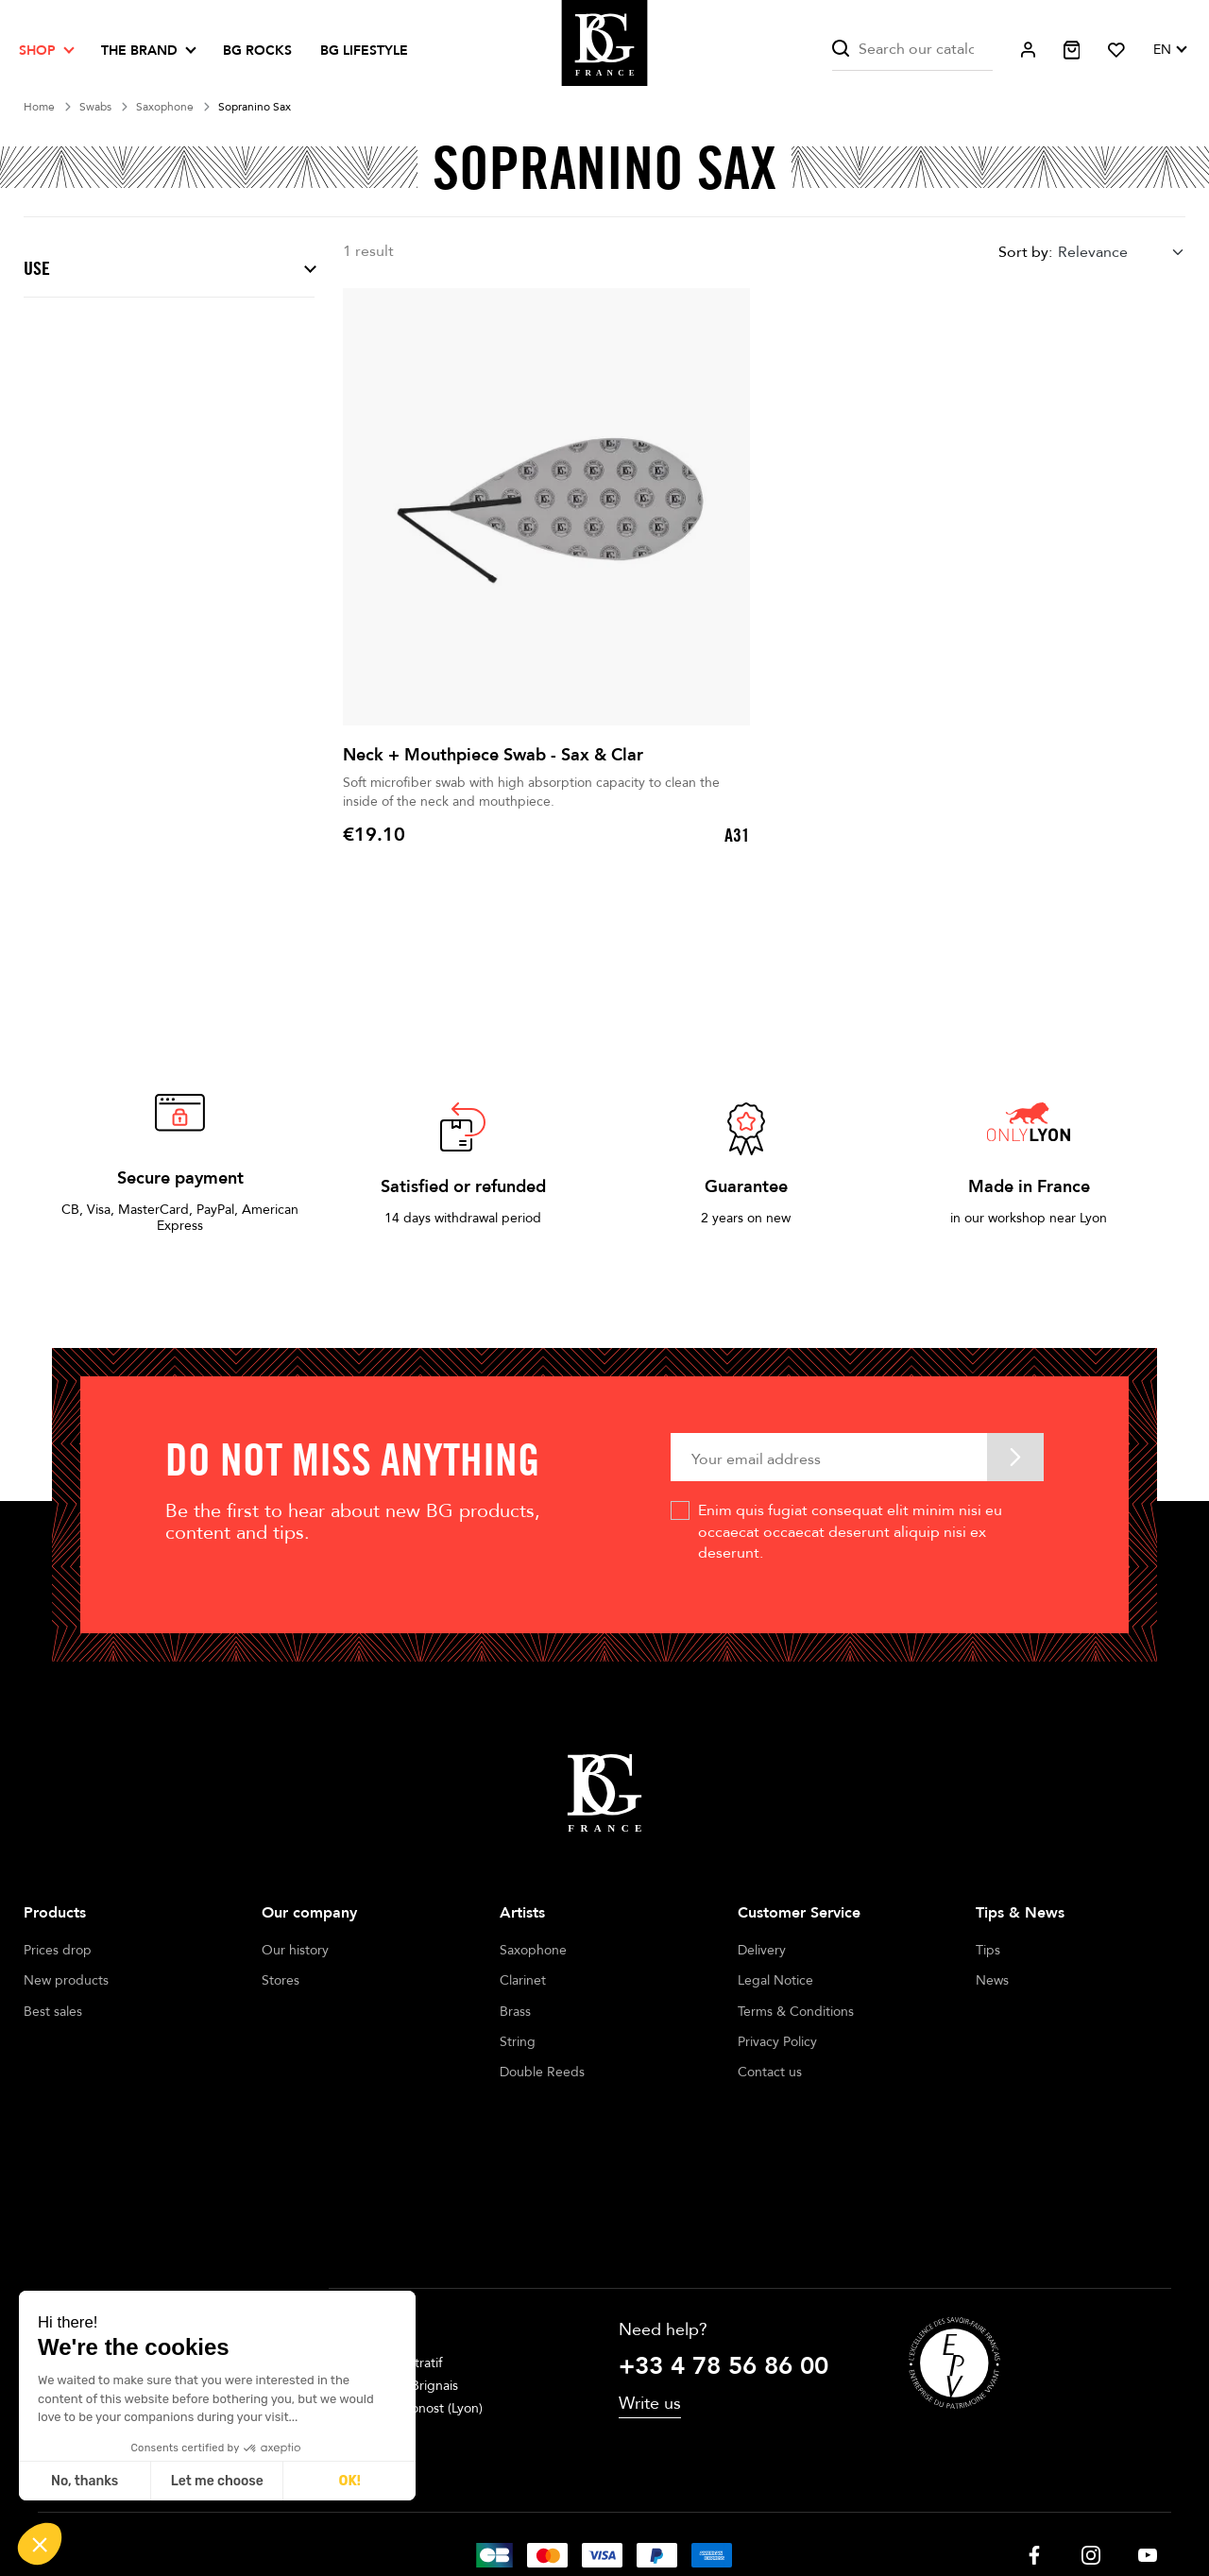 Image resolution: width=1209 pixels, height=2576 pixels. I want to click on Cookie management, so click(709, 2508).